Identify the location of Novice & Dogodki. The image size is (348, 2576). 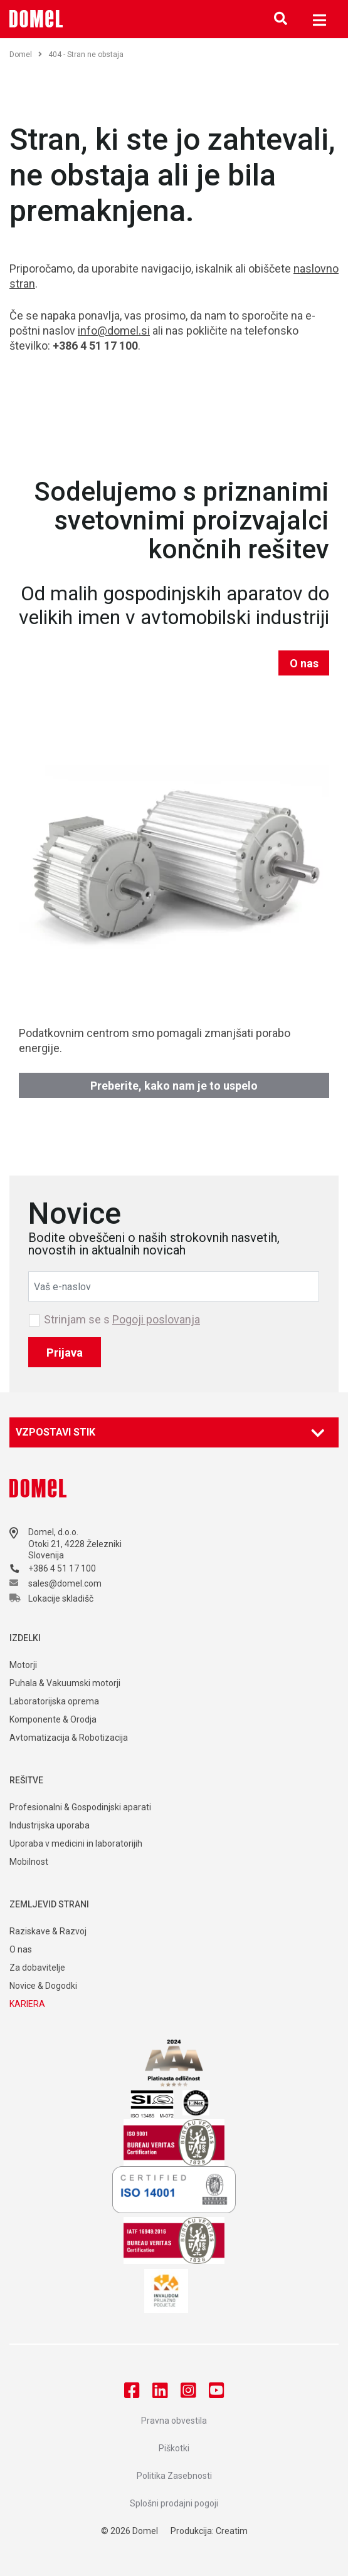
(43, 1986).